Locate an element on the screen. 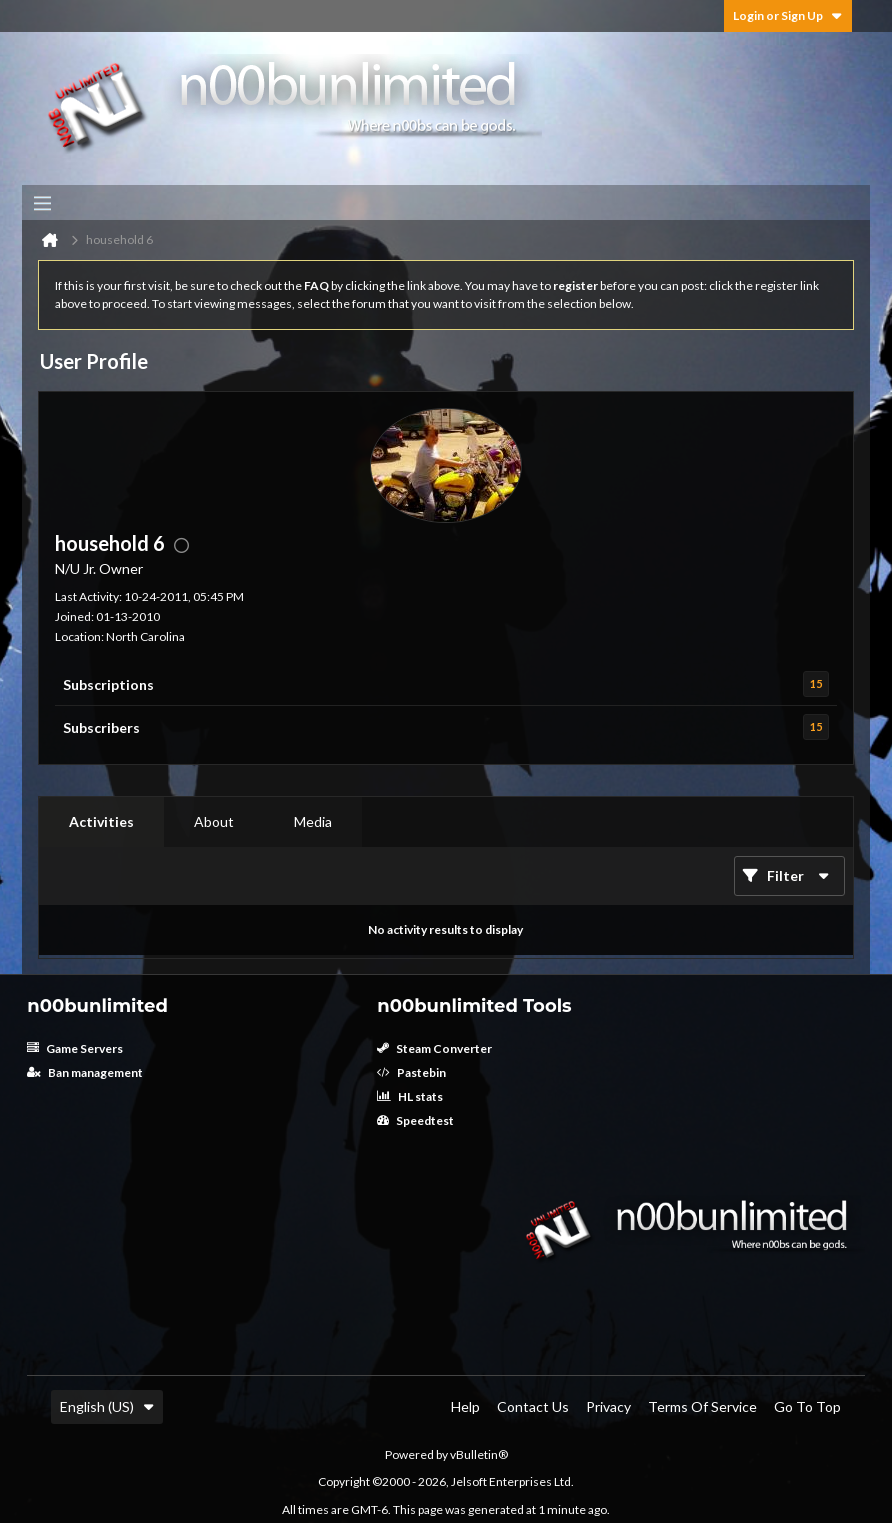  Privacy is located at coordinates (608, 1406).